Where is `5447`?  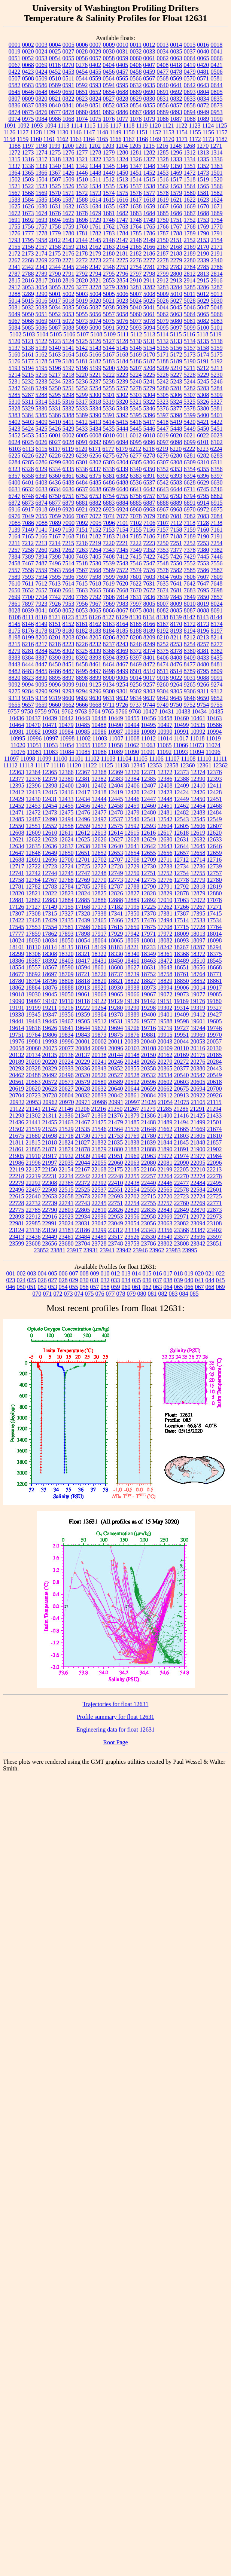 5447 is located at coordinates (163, 428).